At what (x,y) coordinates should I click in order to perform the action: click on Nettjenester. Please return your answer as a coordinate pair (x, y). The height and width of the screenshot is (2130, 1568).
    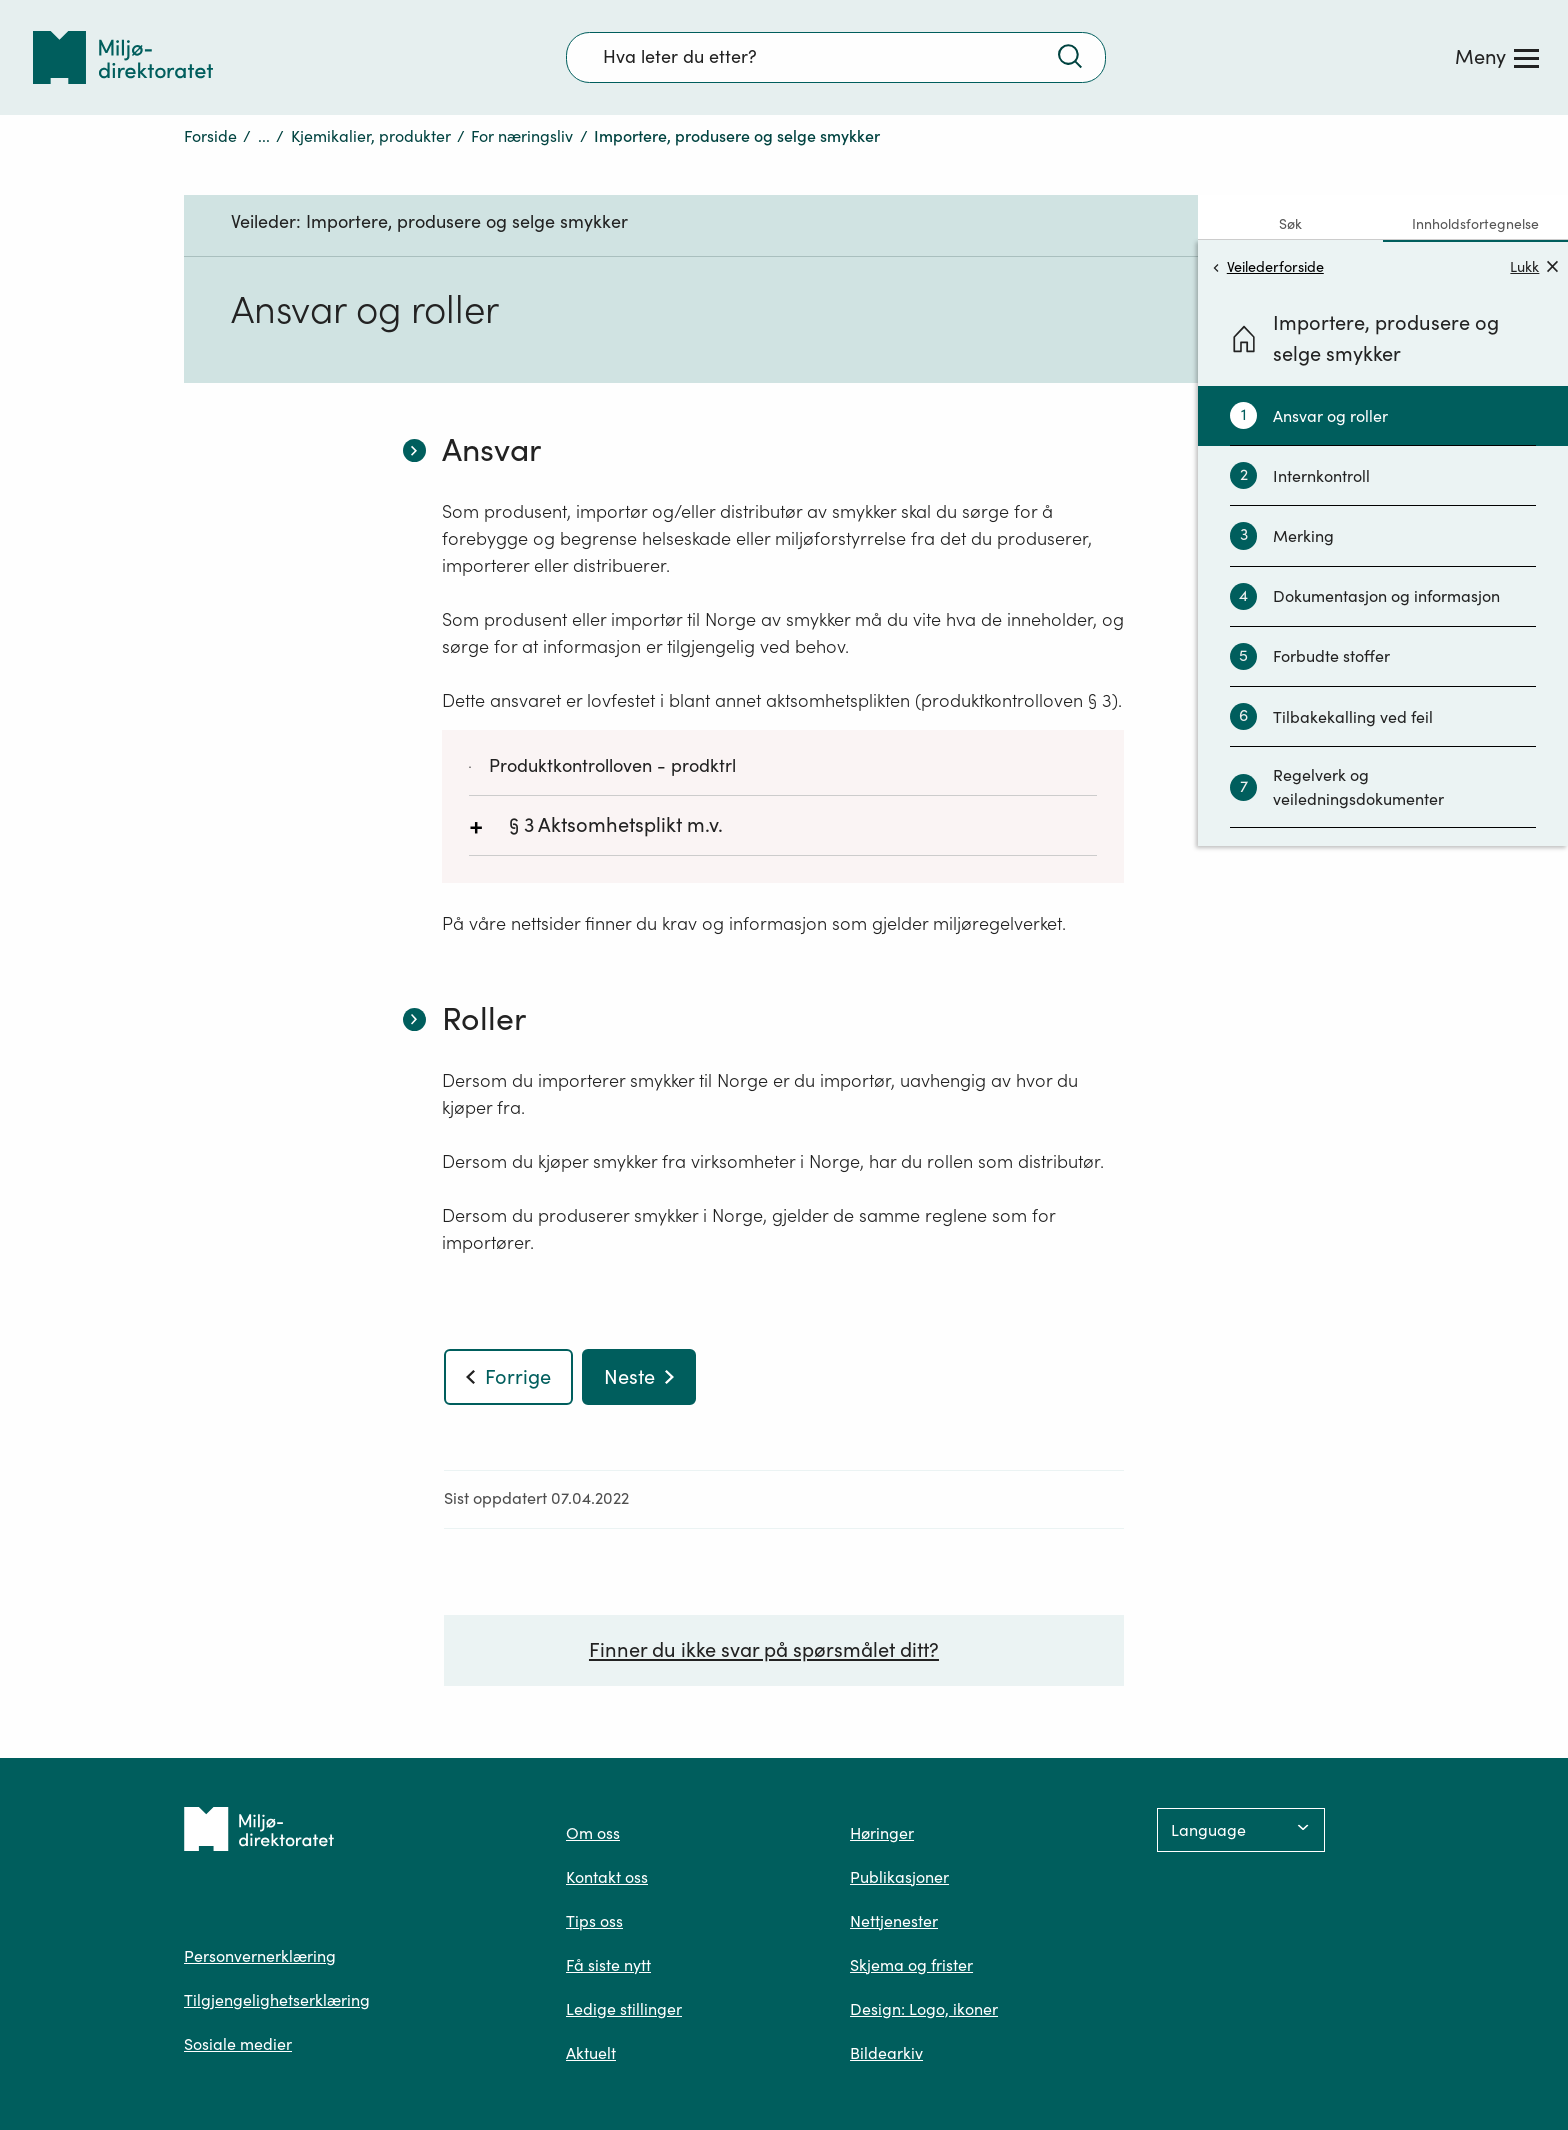
    Looking at the image, I should click on (894, 1921).